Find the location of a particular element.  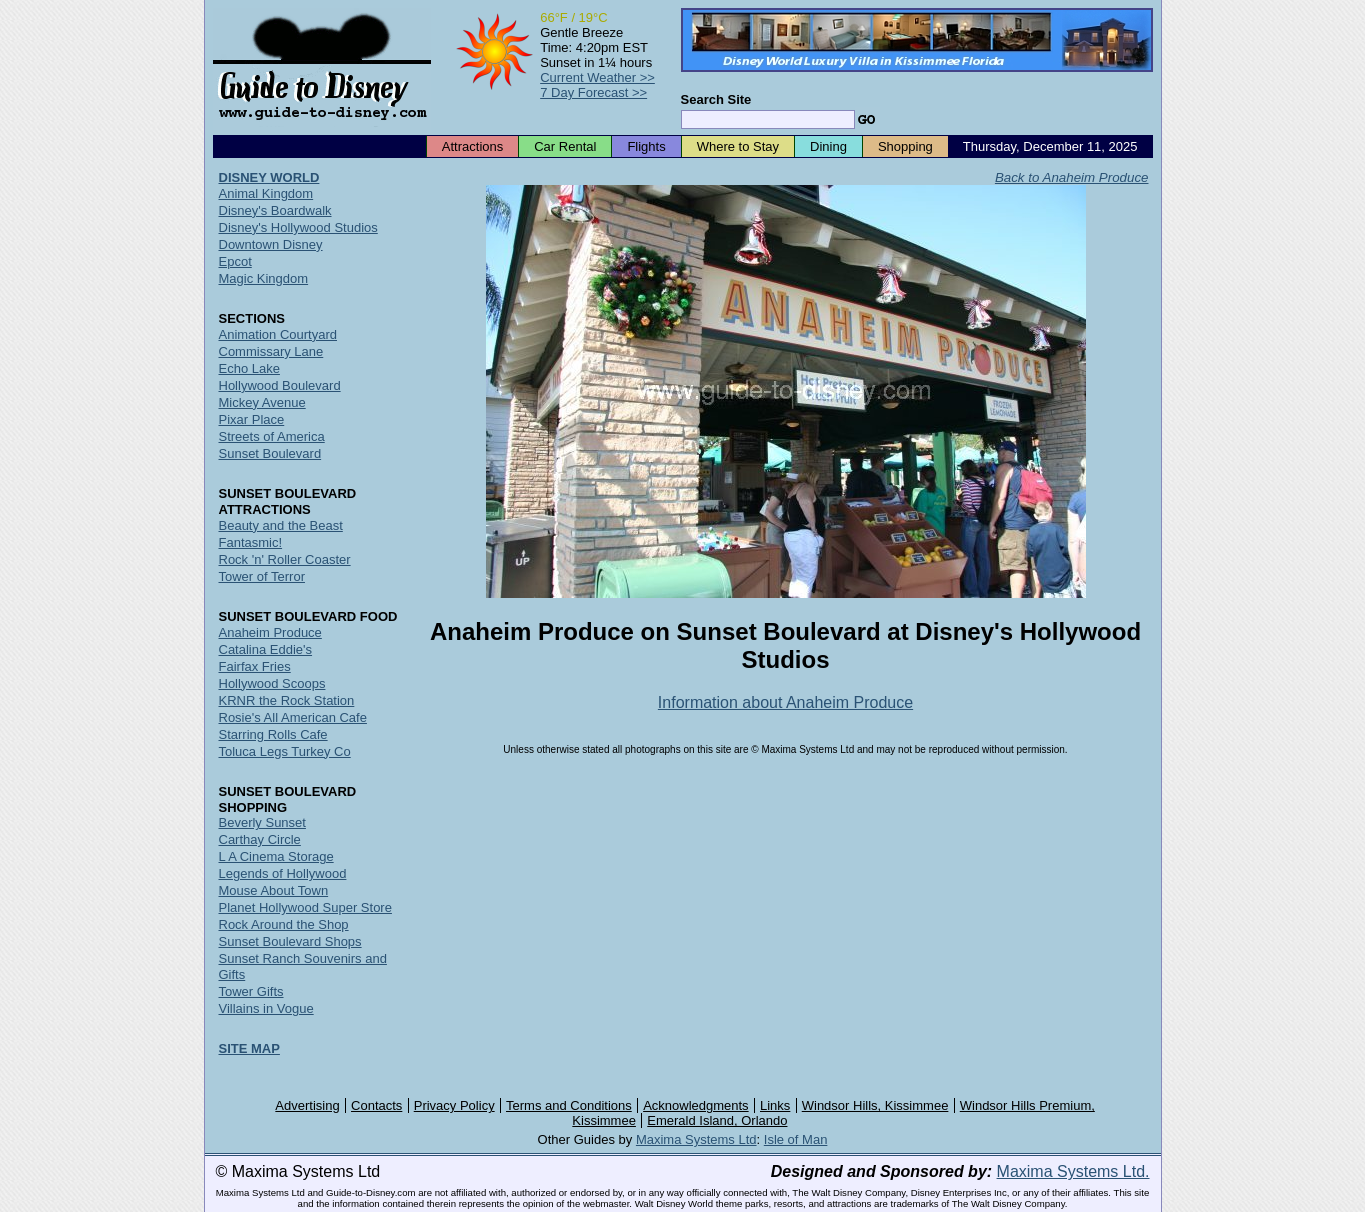

Beverly Sunset is located at coordinates (262, 822).